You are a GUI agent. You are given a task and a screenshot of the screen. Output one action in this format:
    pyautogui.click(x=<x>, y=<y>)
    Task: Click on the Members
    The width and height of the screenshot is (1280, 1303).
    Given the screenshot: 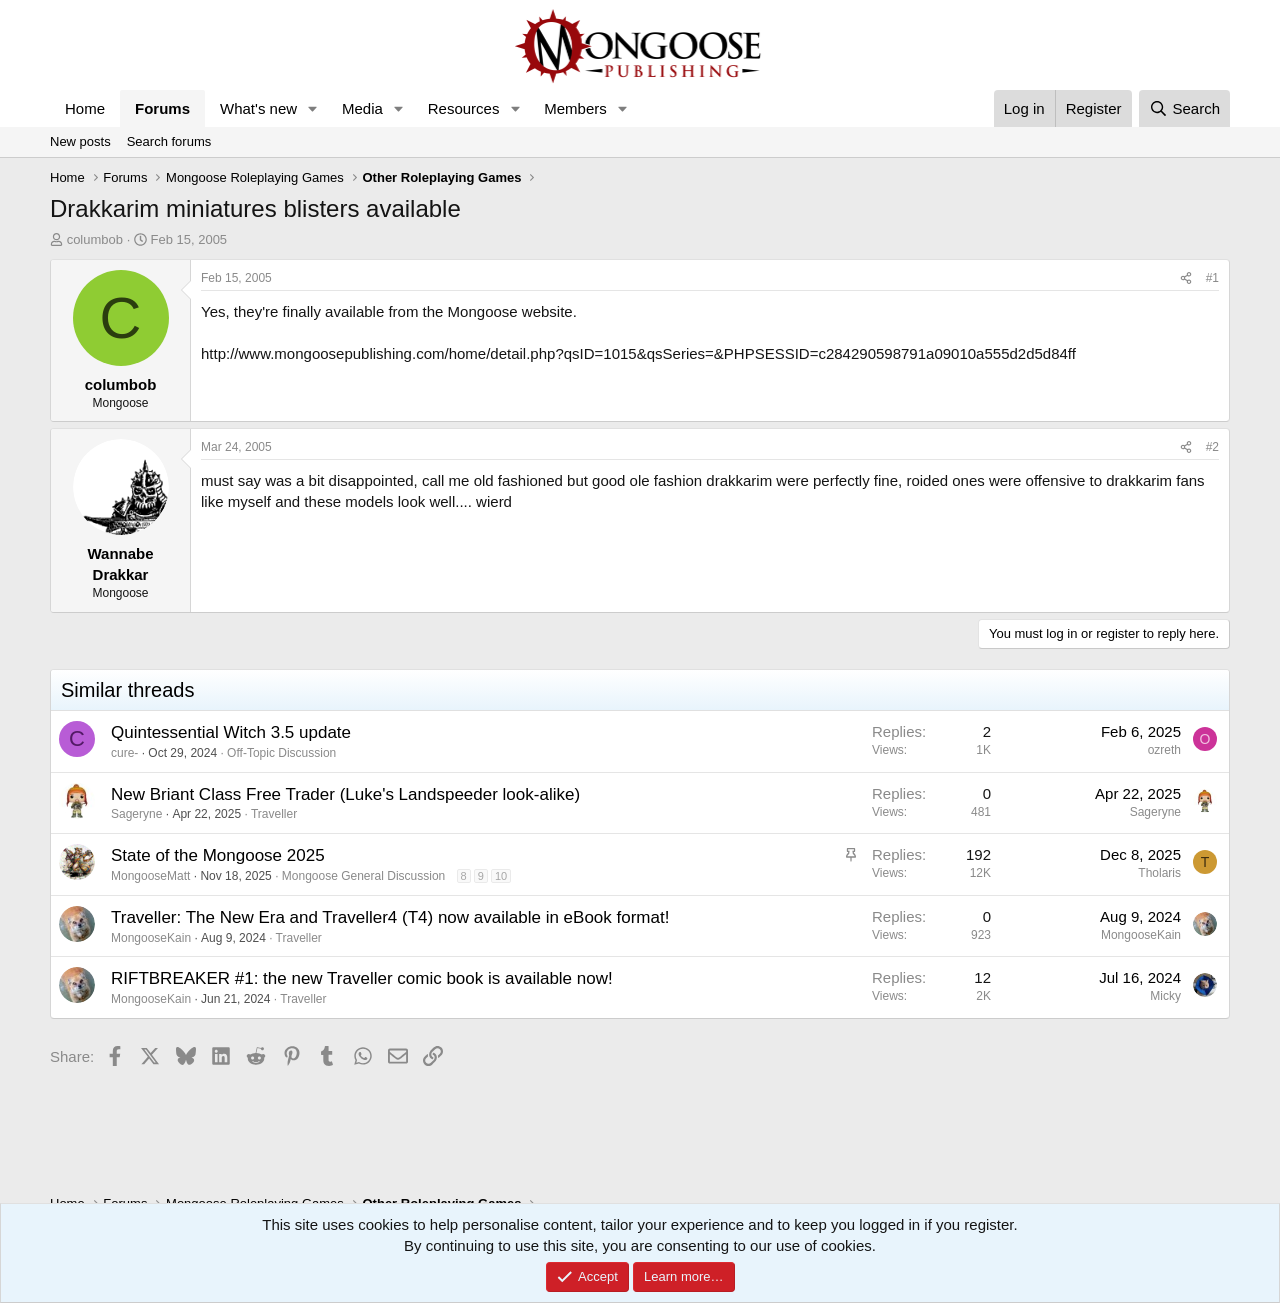 What is the action you would take?
    pyautogui.click(x=575, y=108)
    